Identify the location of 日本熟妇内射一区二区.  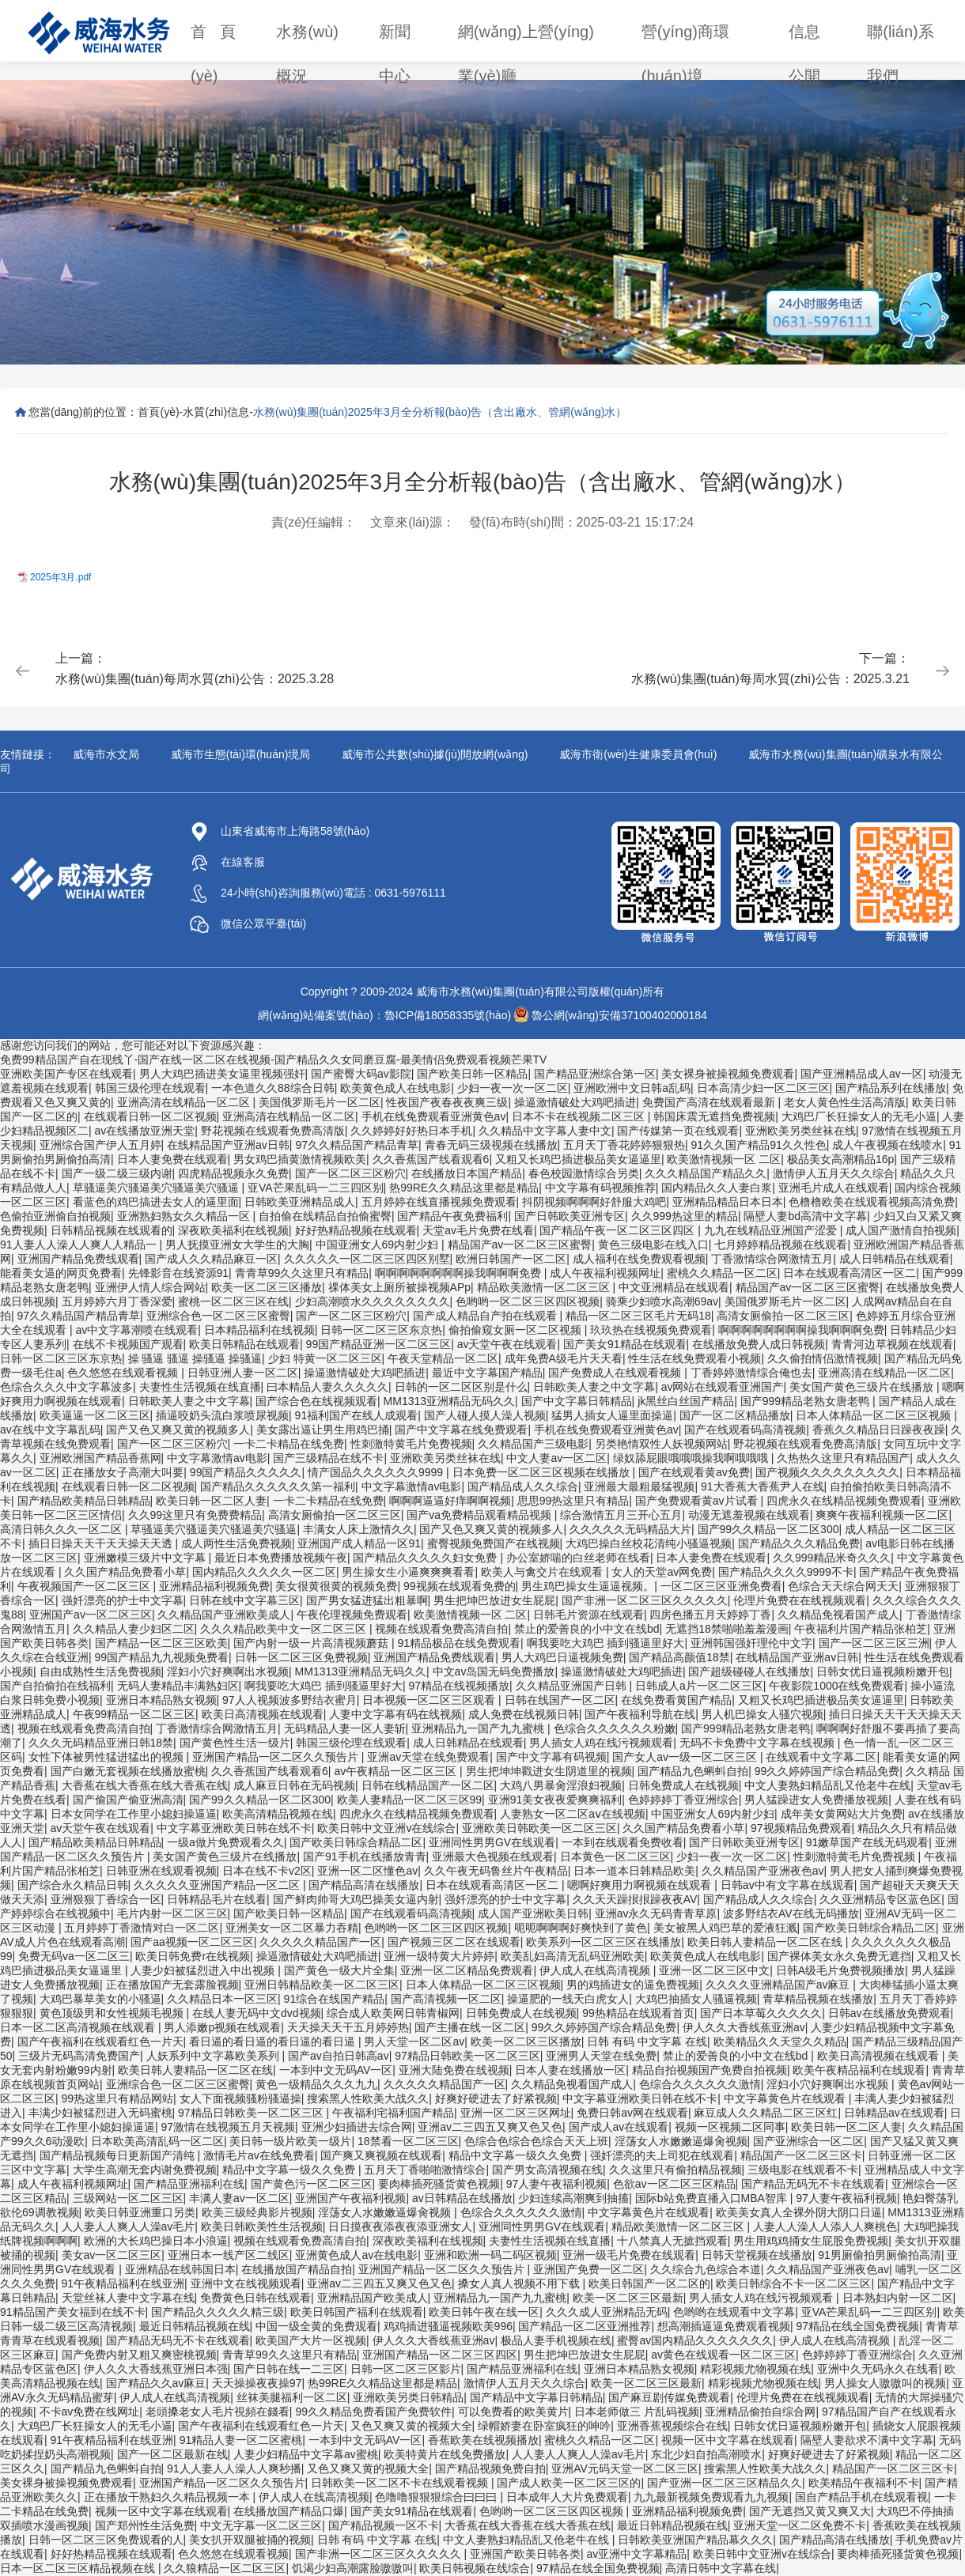
(897, 2297).